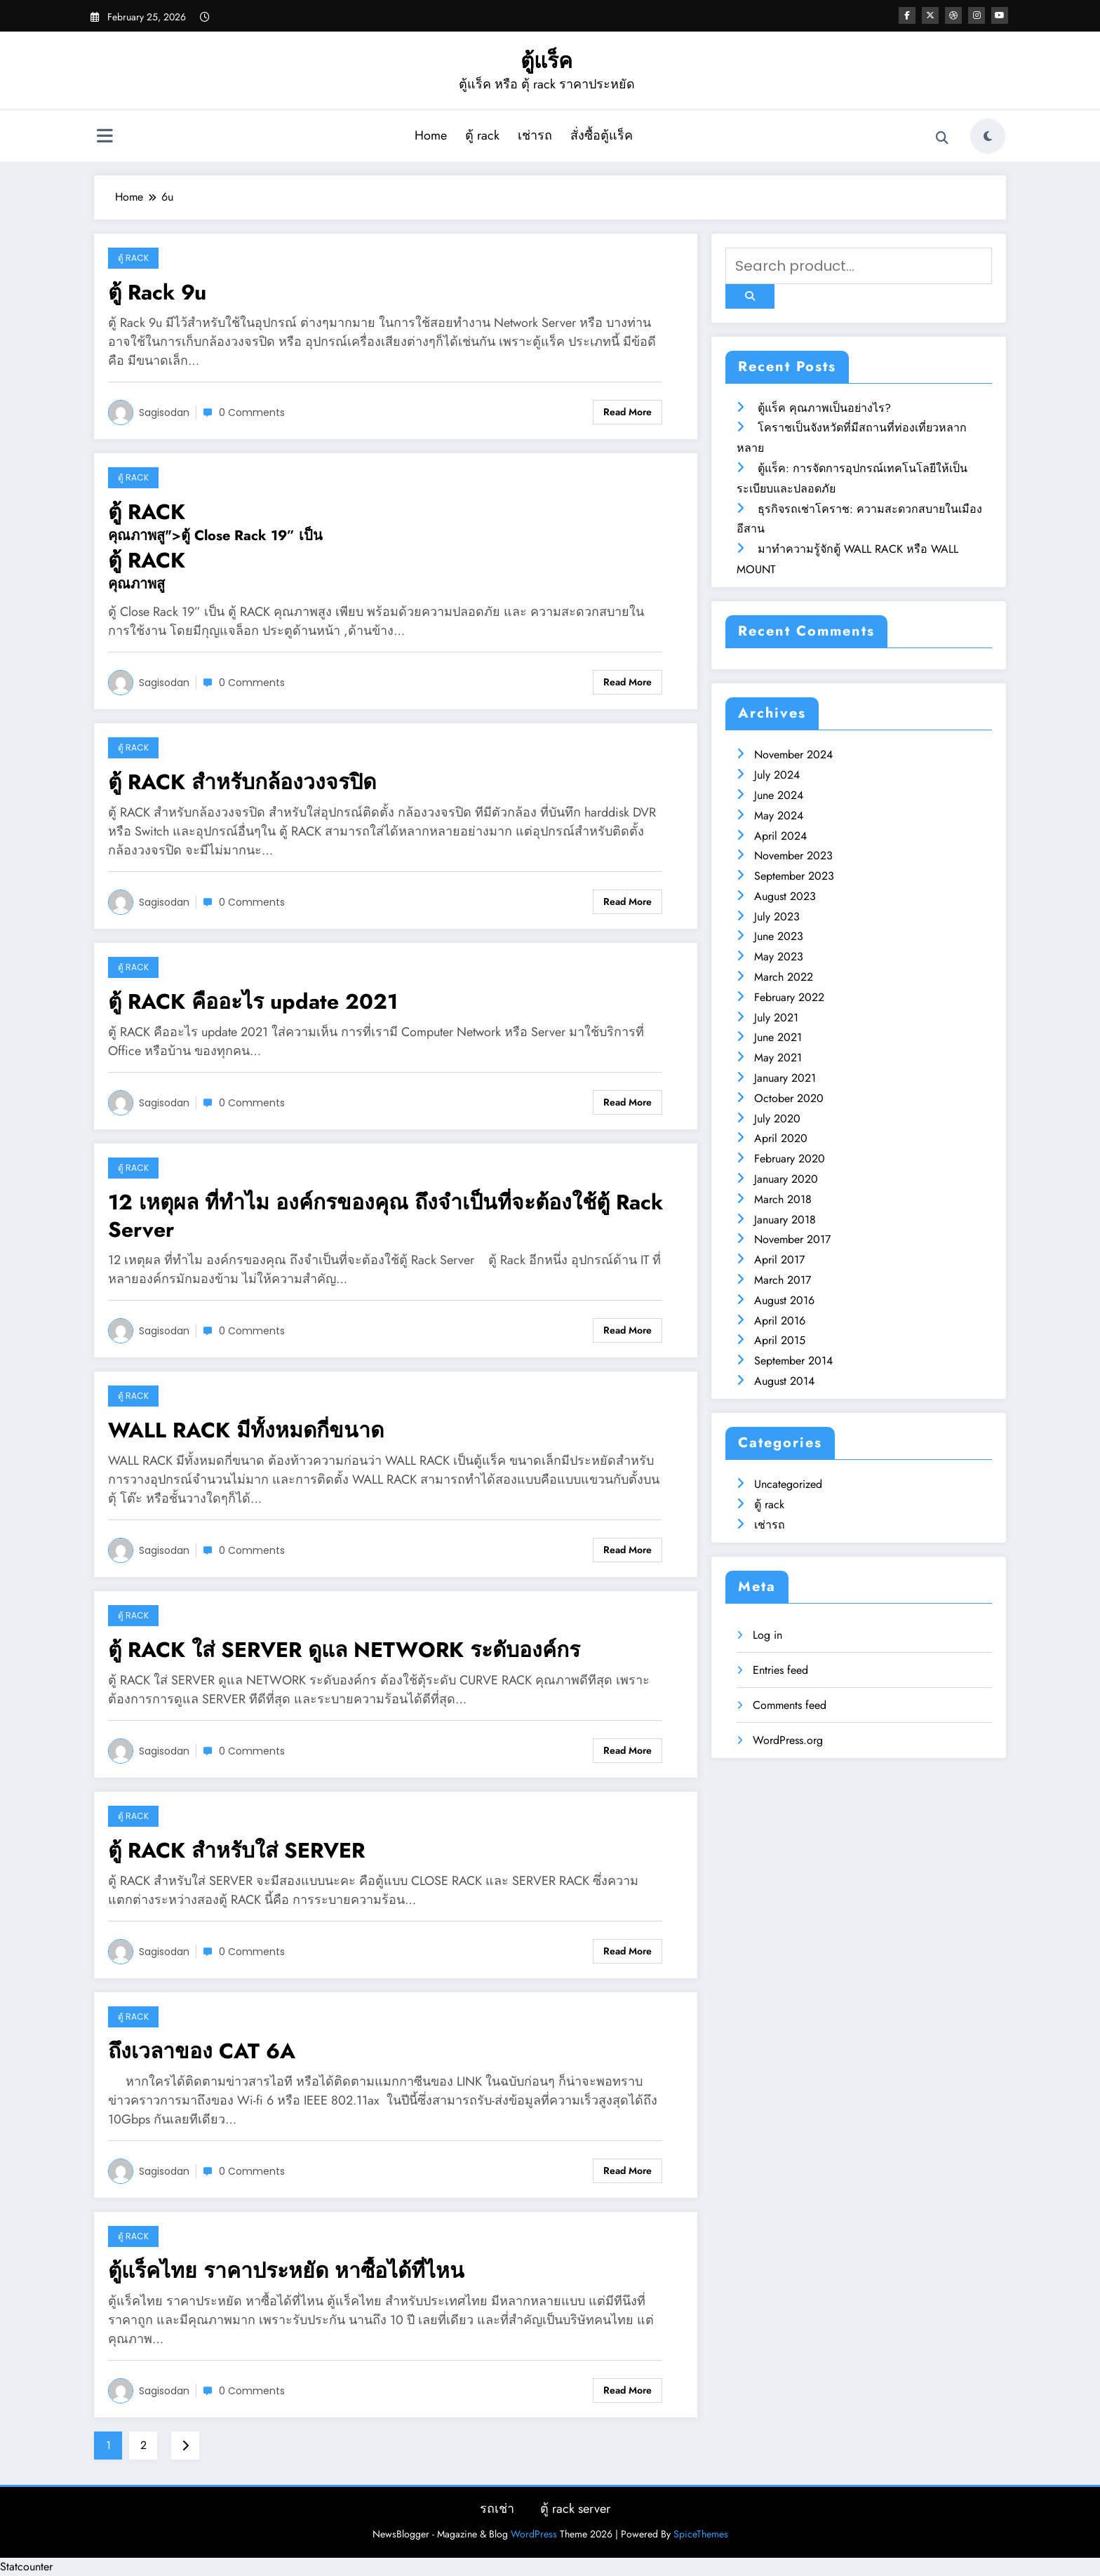 Image resolution: width=1100 pixels, height=2576 pixels. What do you see at coordinates (767, 1635) in the screenshot?
I see `Log in` at bounding box center [767, 1635].